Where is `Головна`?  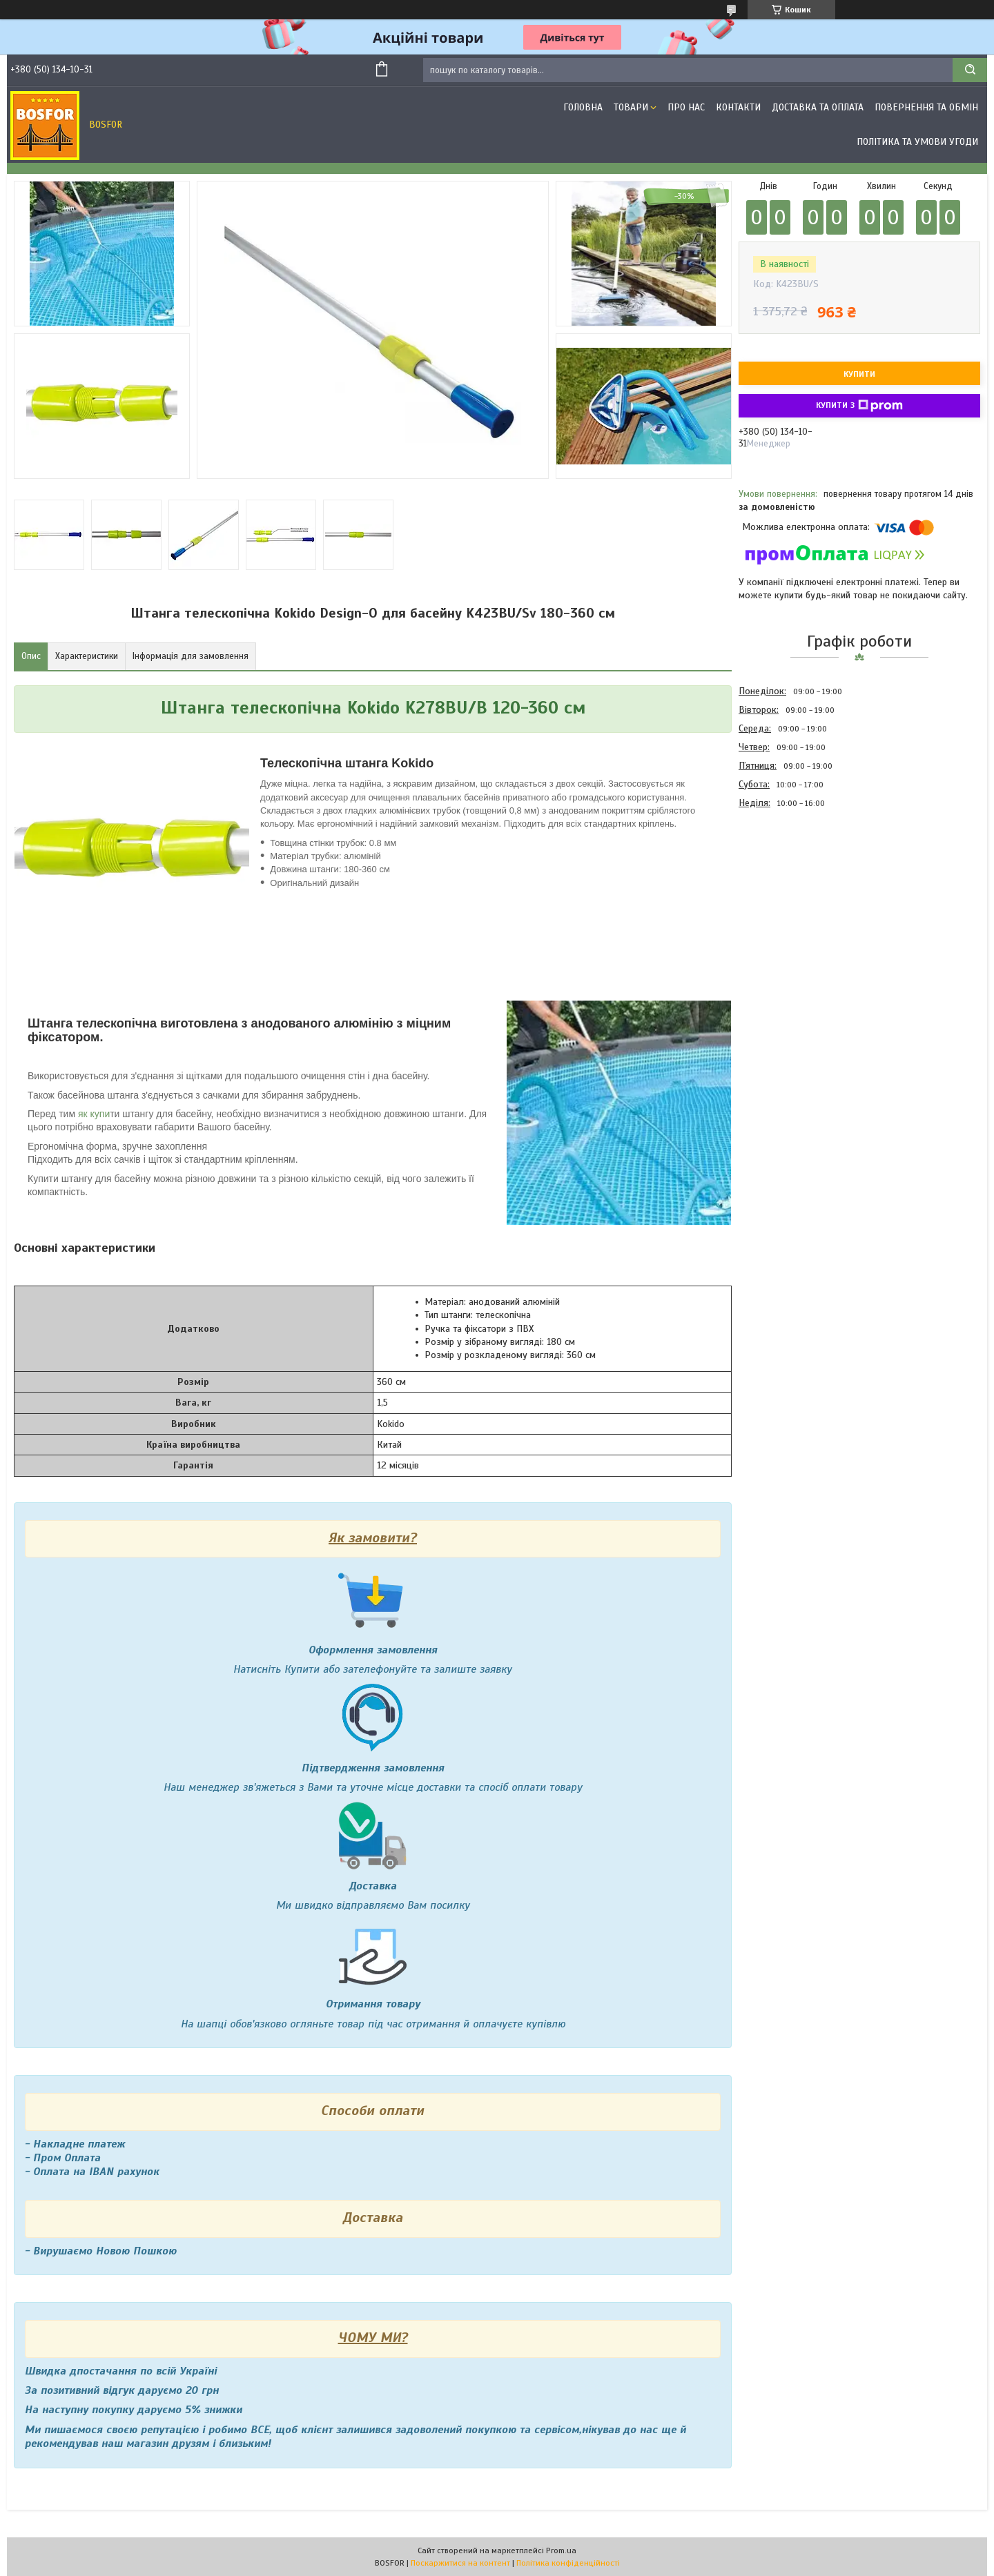 Головна is located at coordinates (583, 107).